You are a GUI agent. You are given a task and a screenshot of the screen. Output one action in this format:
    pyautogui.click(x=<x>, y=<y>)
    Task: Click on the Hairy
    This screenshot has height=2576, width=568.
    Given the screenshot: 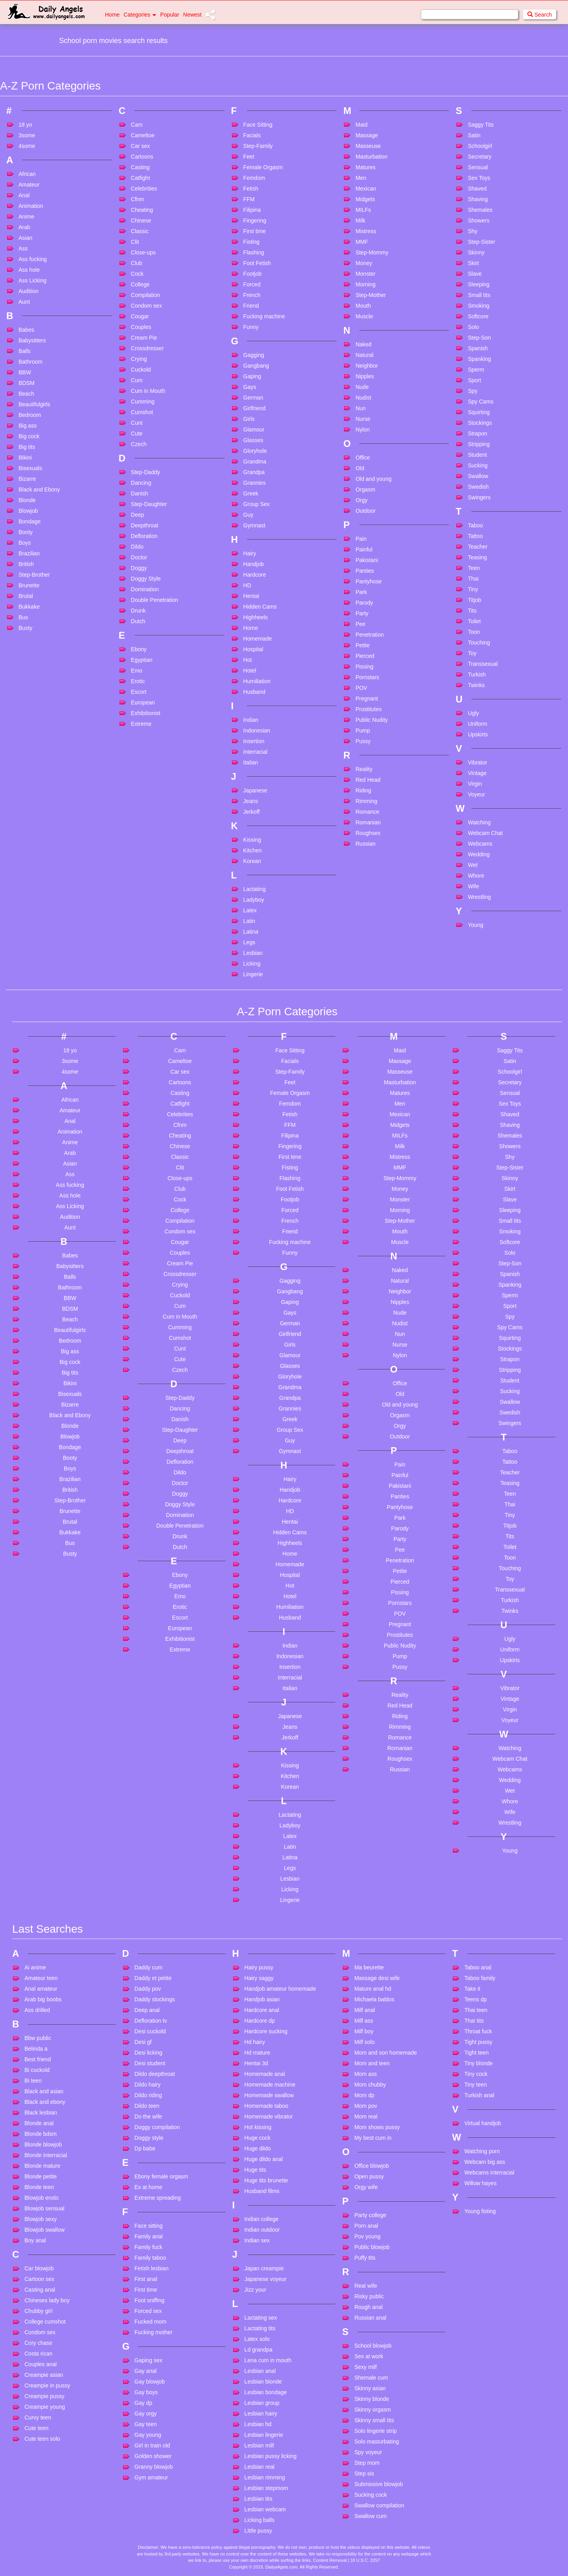 What is the action you would take?
    pyautogui.click(x=249, y=553)
    